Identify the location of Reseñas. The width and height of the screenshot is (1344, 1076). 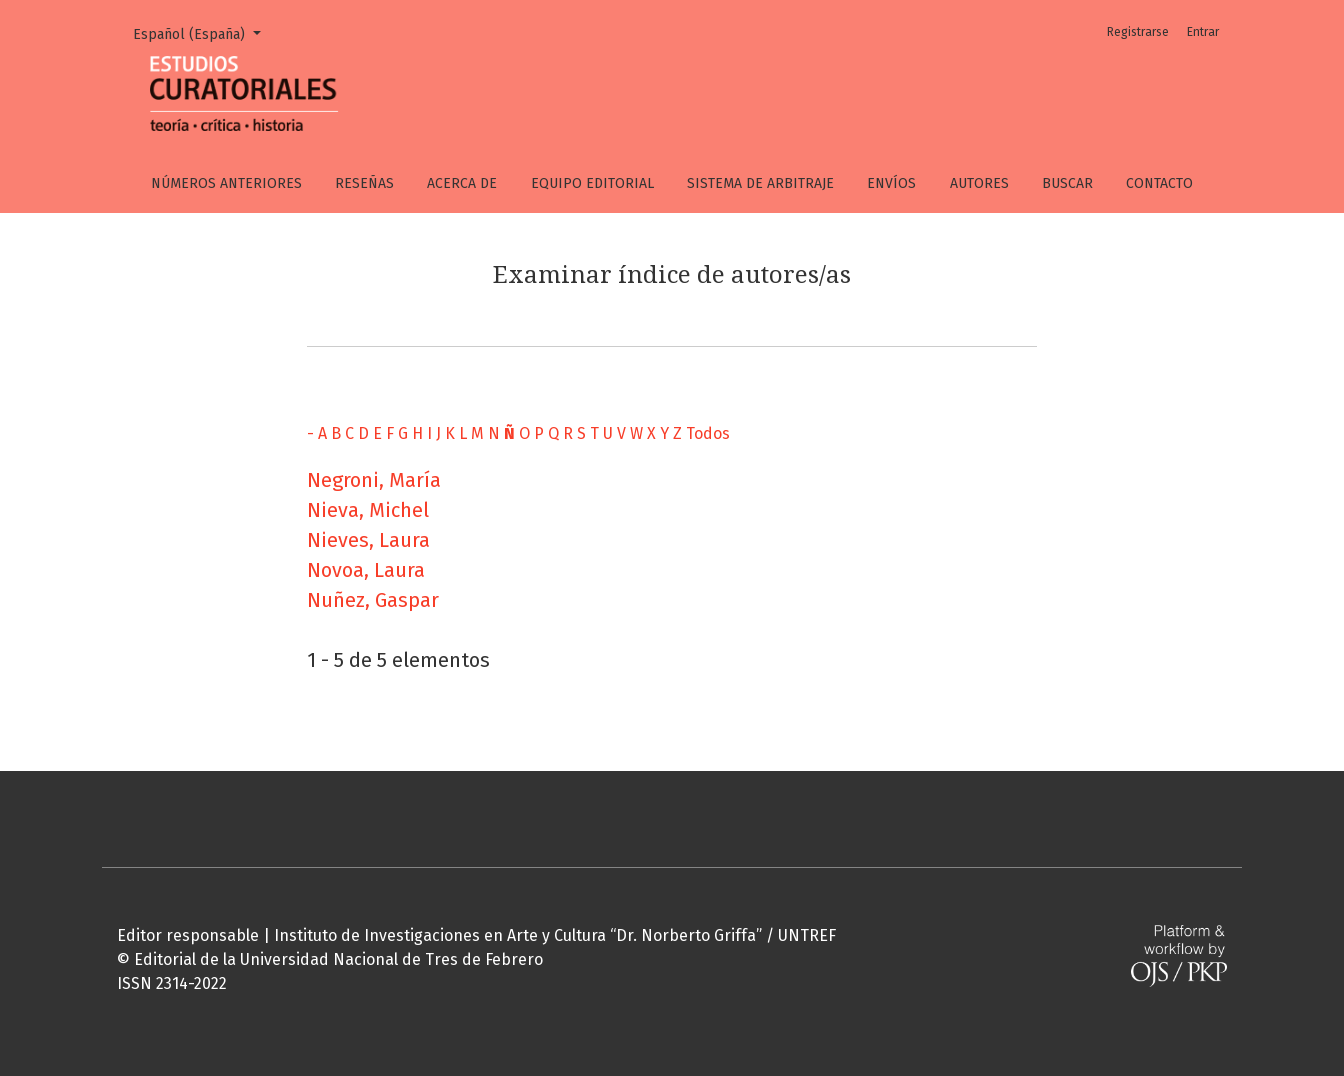
(364, 183).